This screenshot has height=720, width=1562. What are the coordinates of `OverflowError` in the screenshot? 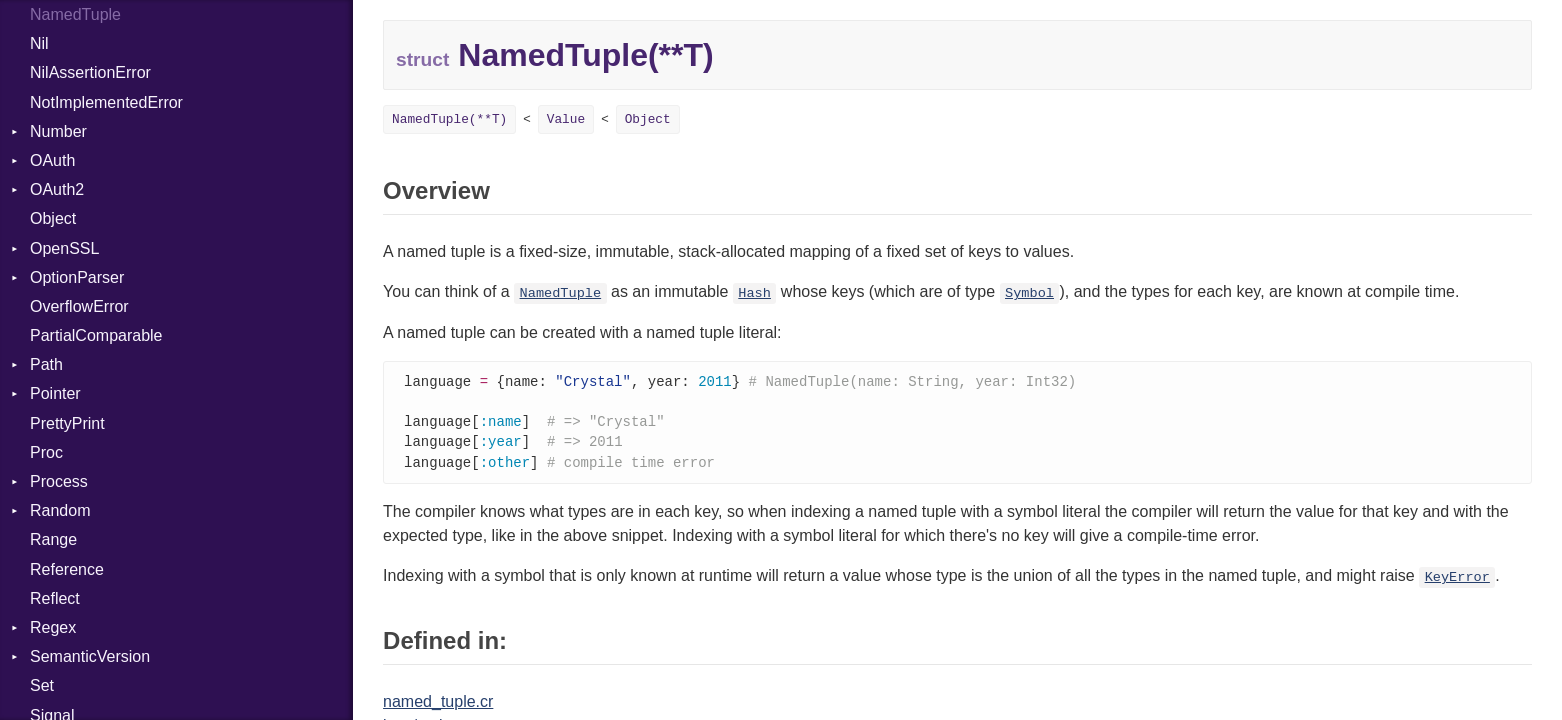 It's located at (79, 306).